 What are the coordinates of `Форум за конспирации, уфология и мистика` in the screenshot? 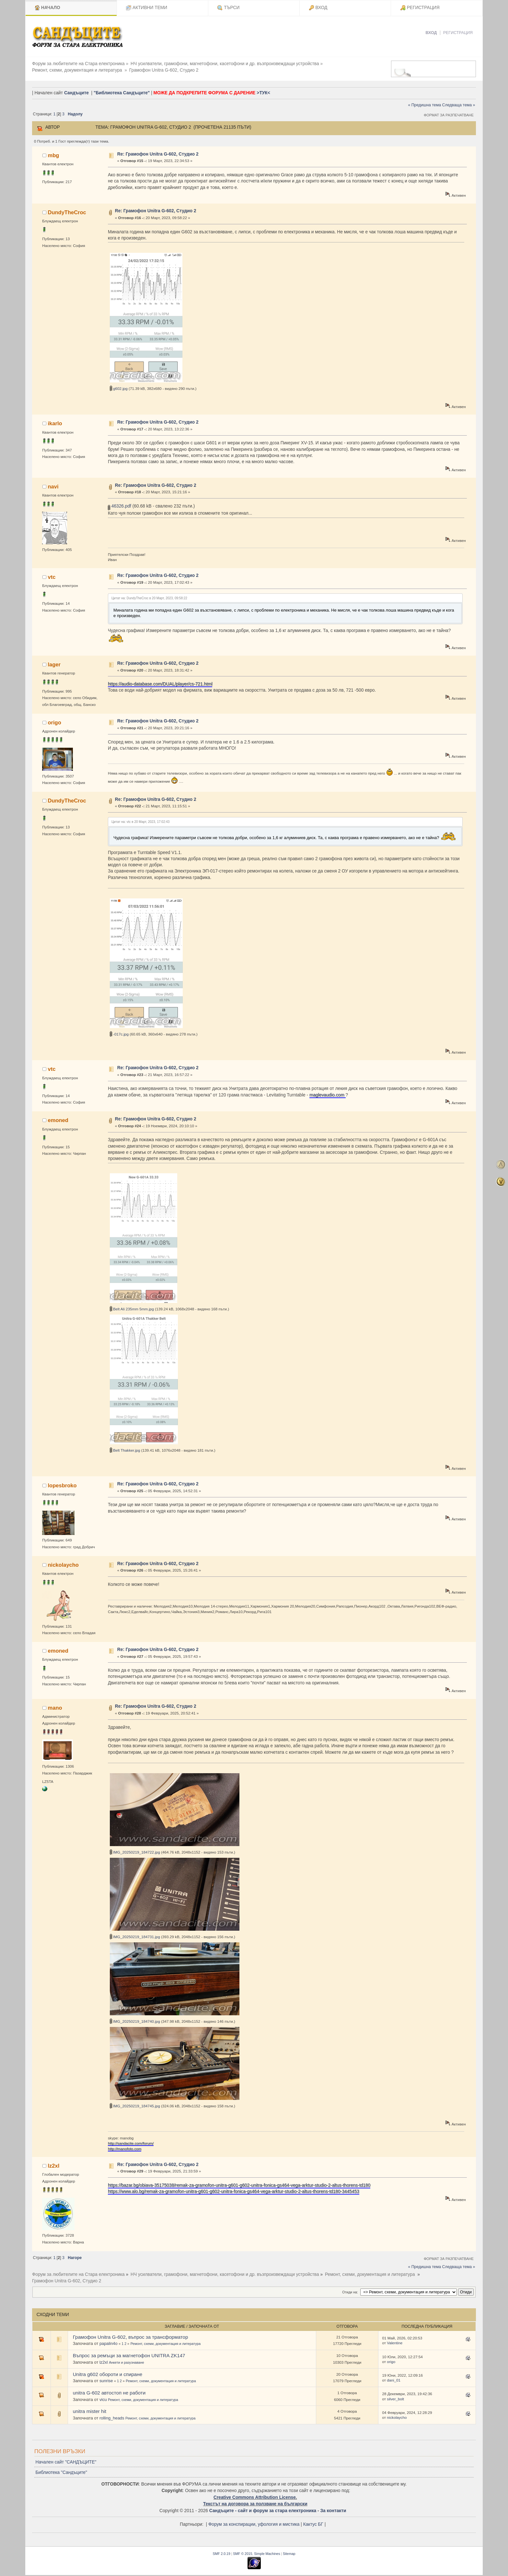 It's located at (254, 2521).